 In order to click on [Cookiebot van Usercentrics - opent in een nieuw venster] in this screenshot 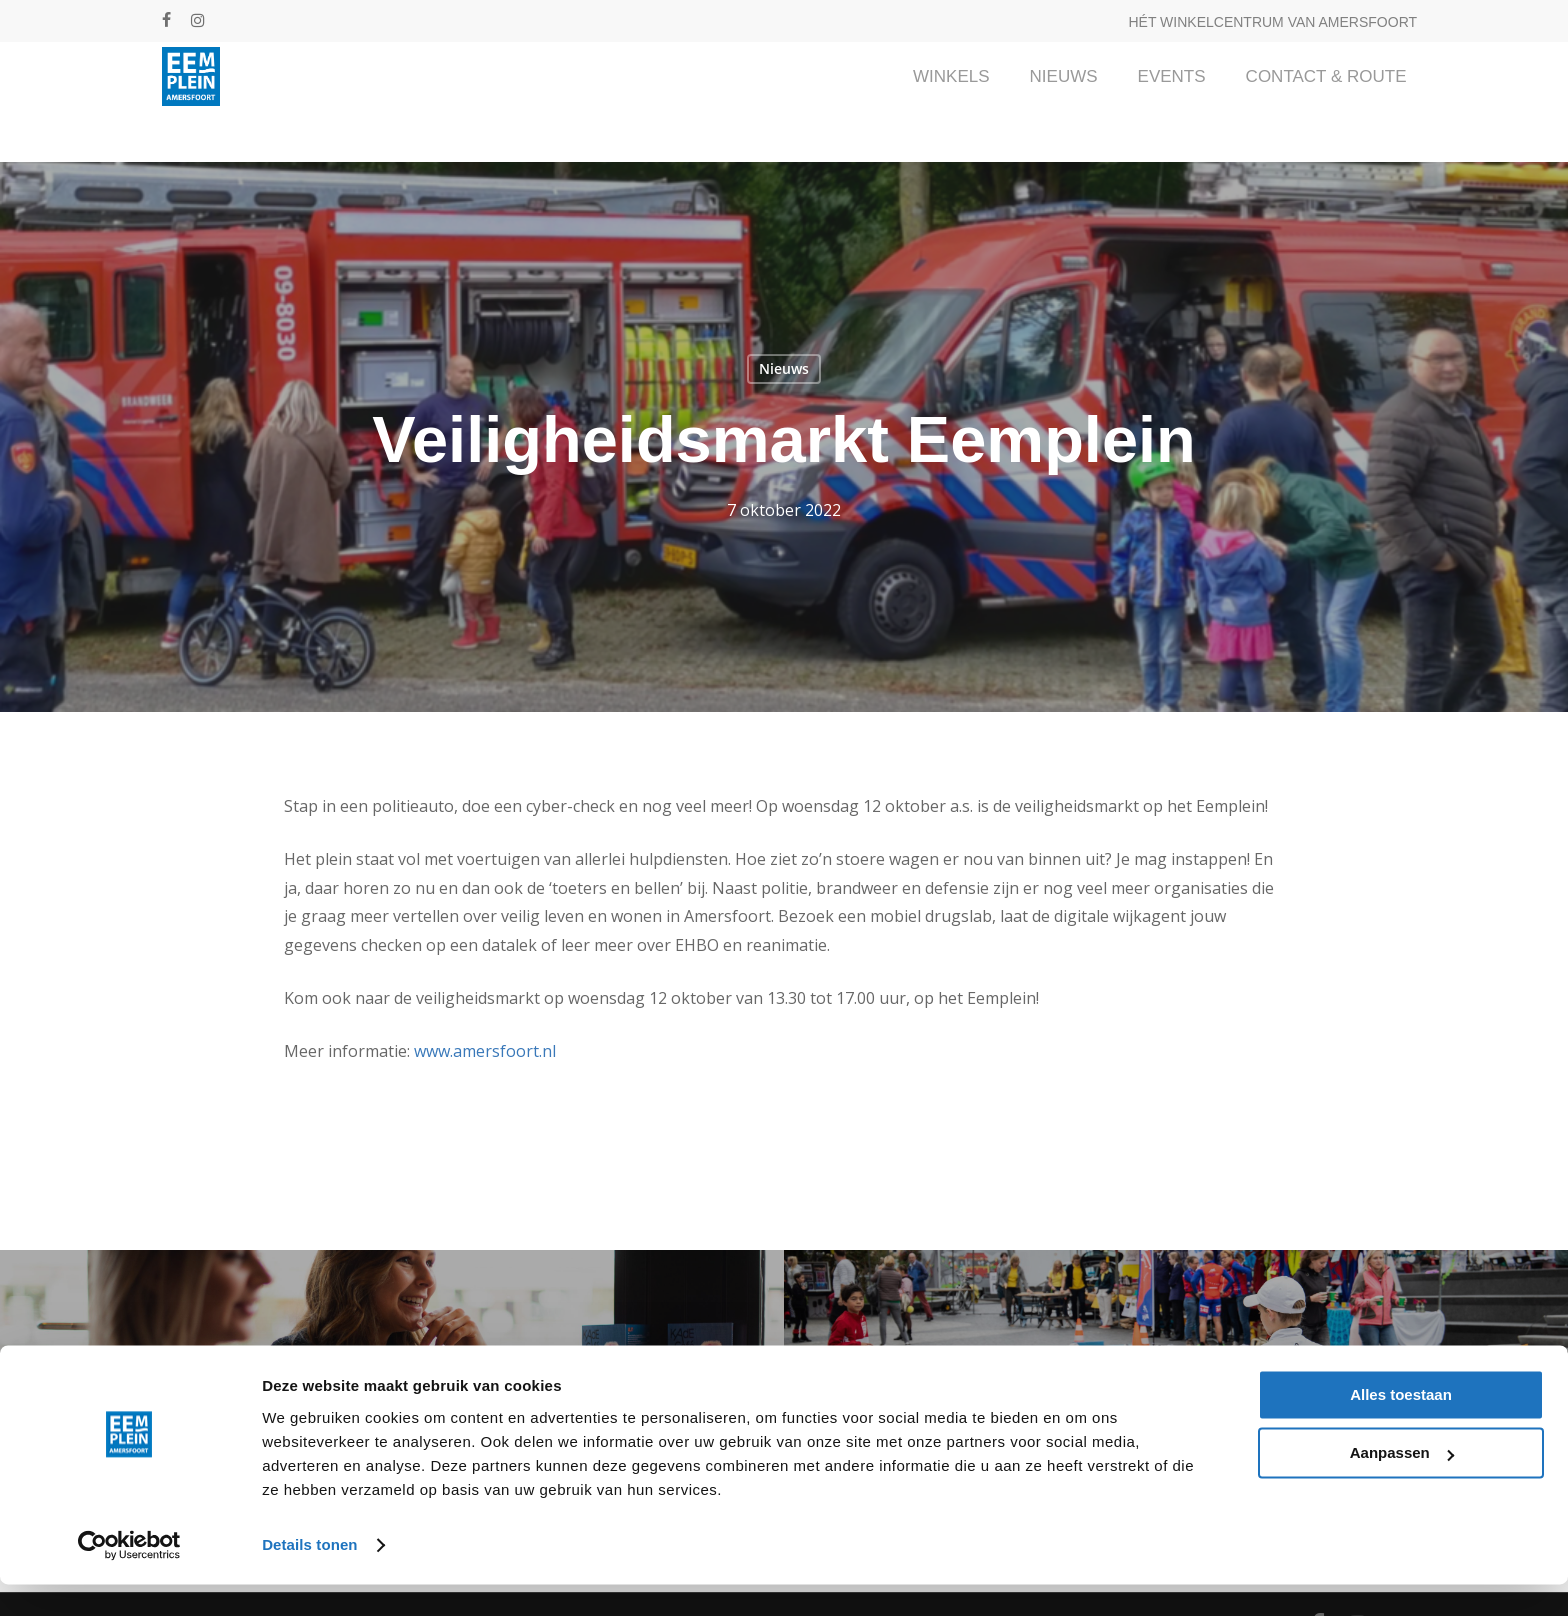, I will do `click(129, 1577)`.